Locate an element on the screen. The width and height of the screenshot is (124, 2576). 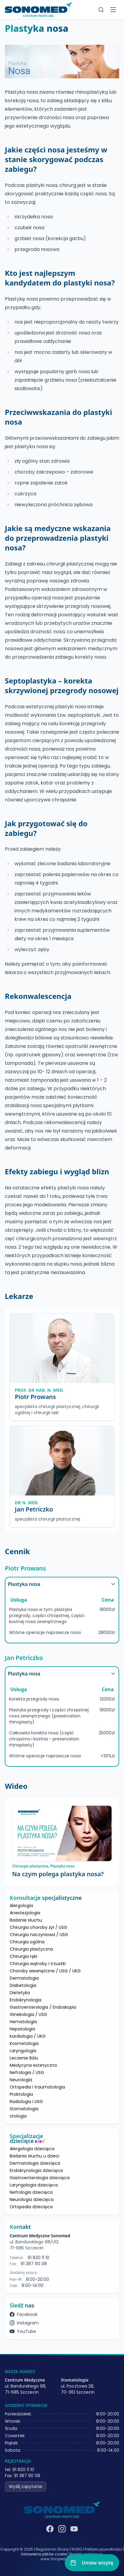
Ortopedia i traumatologia is located at coordinates (37, 2087).